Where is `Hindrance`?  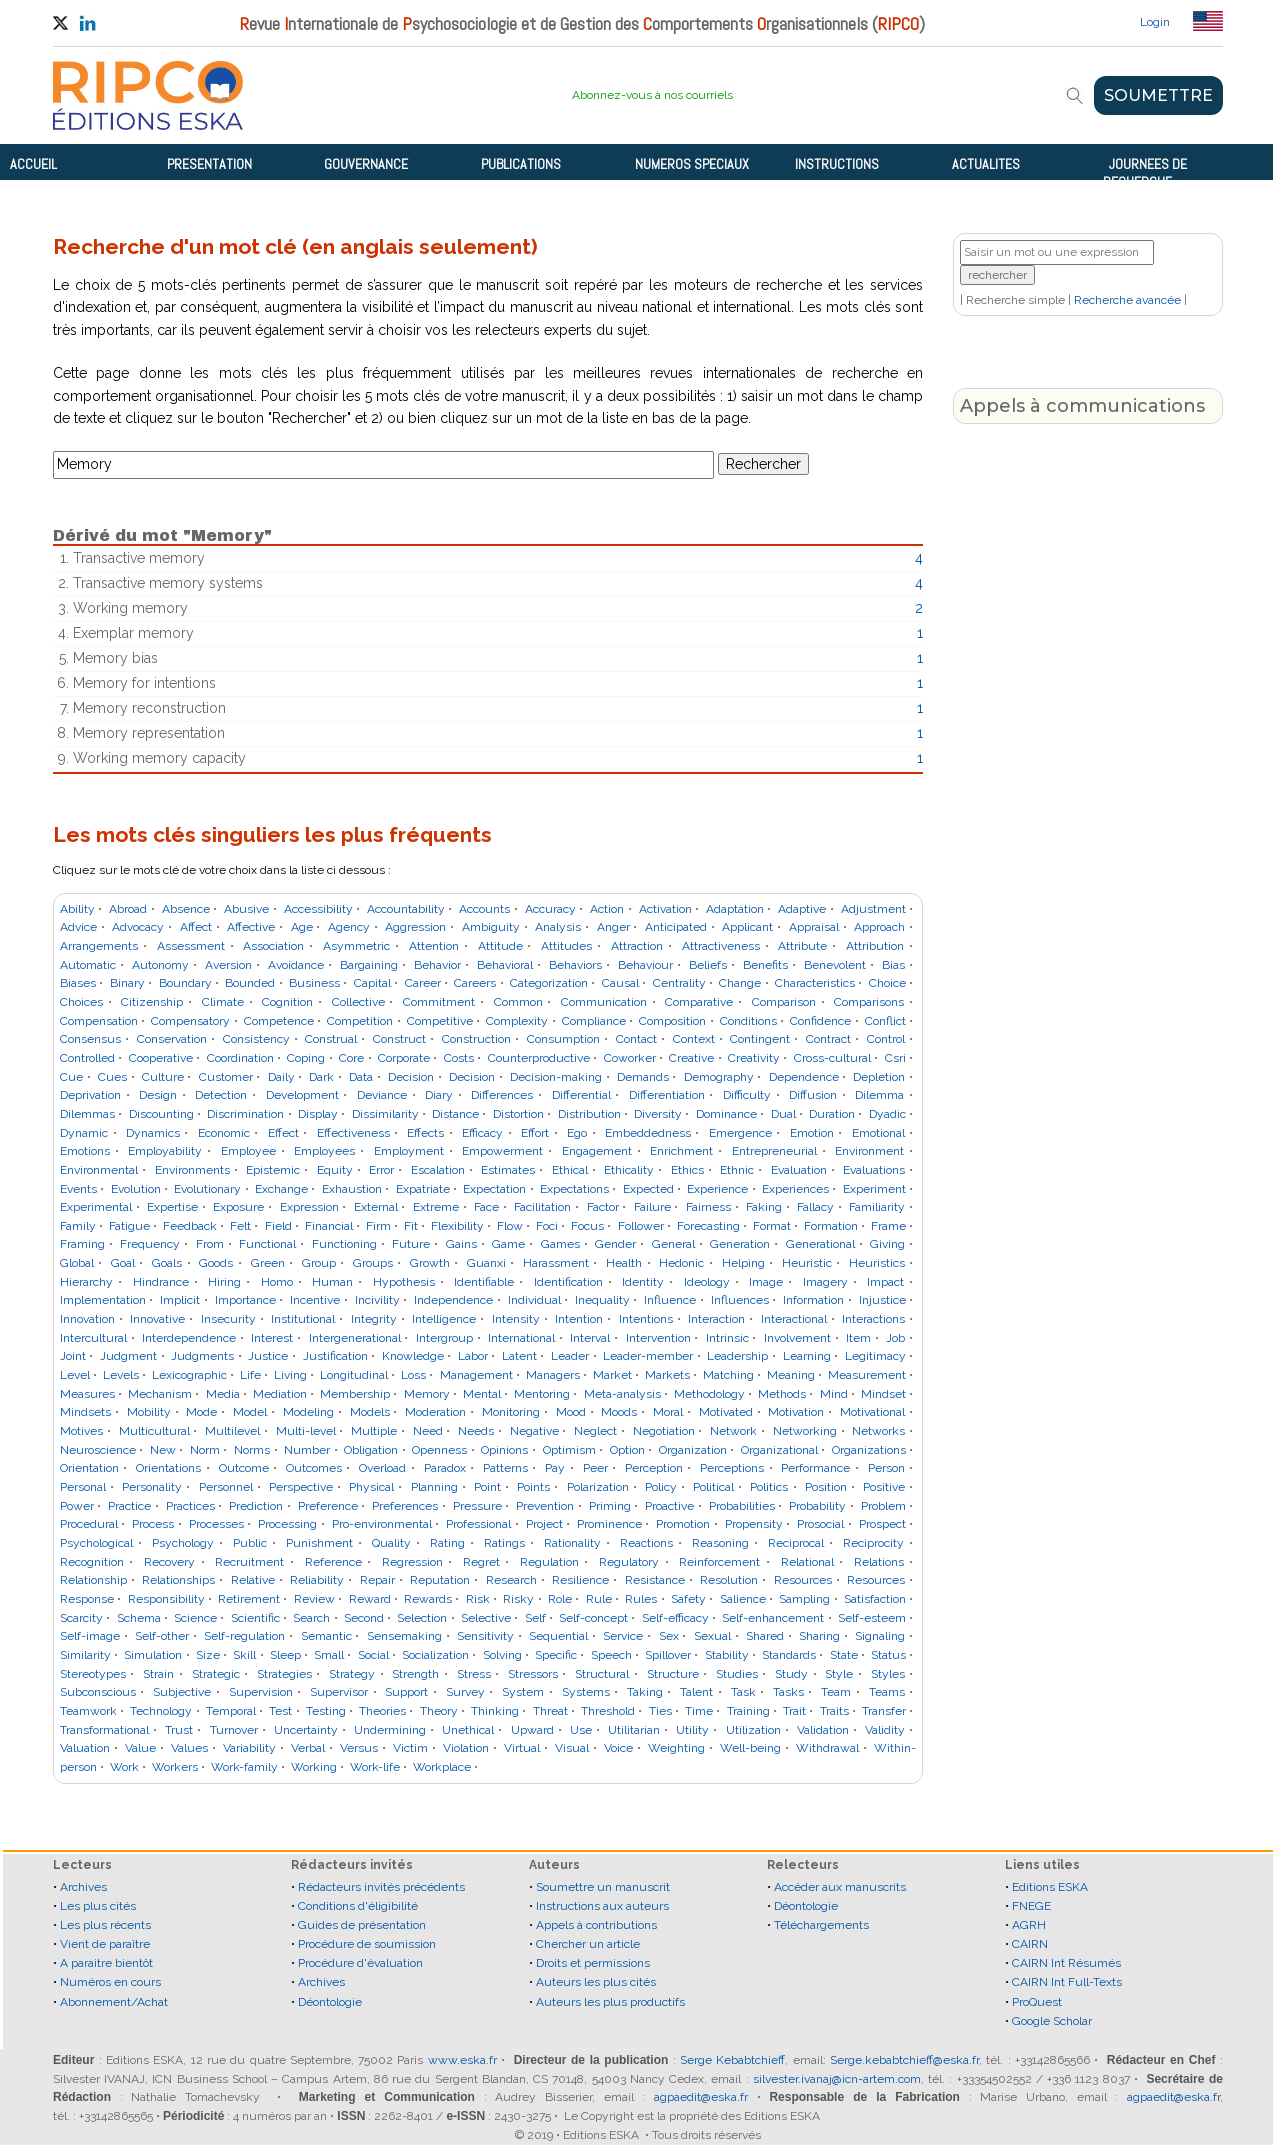
Hindrance is located at coordinates (161, 1282).